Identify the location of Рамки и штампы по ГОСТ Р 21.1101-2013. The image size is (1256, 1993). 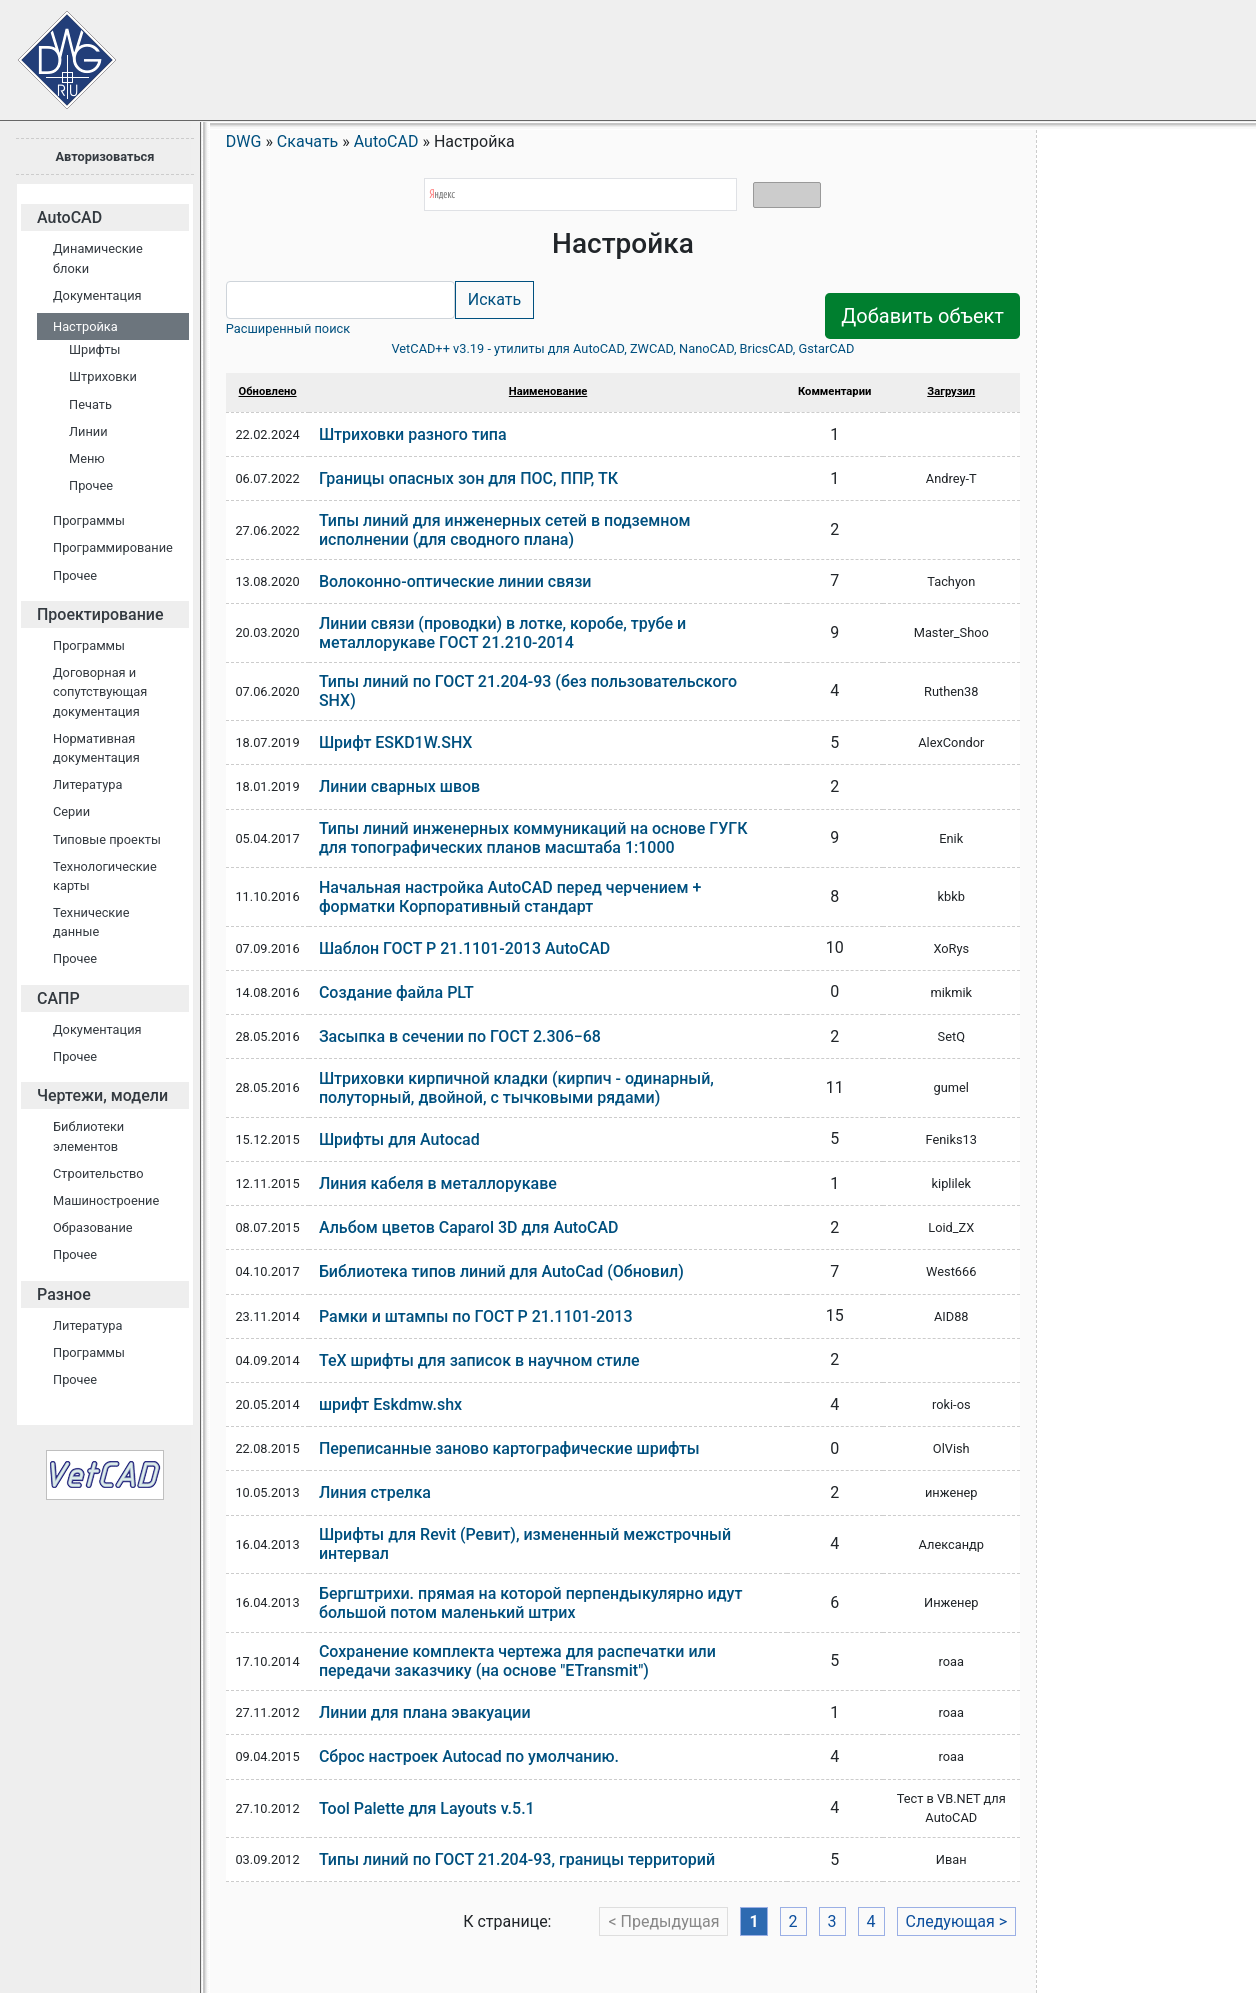
(476, 1316).